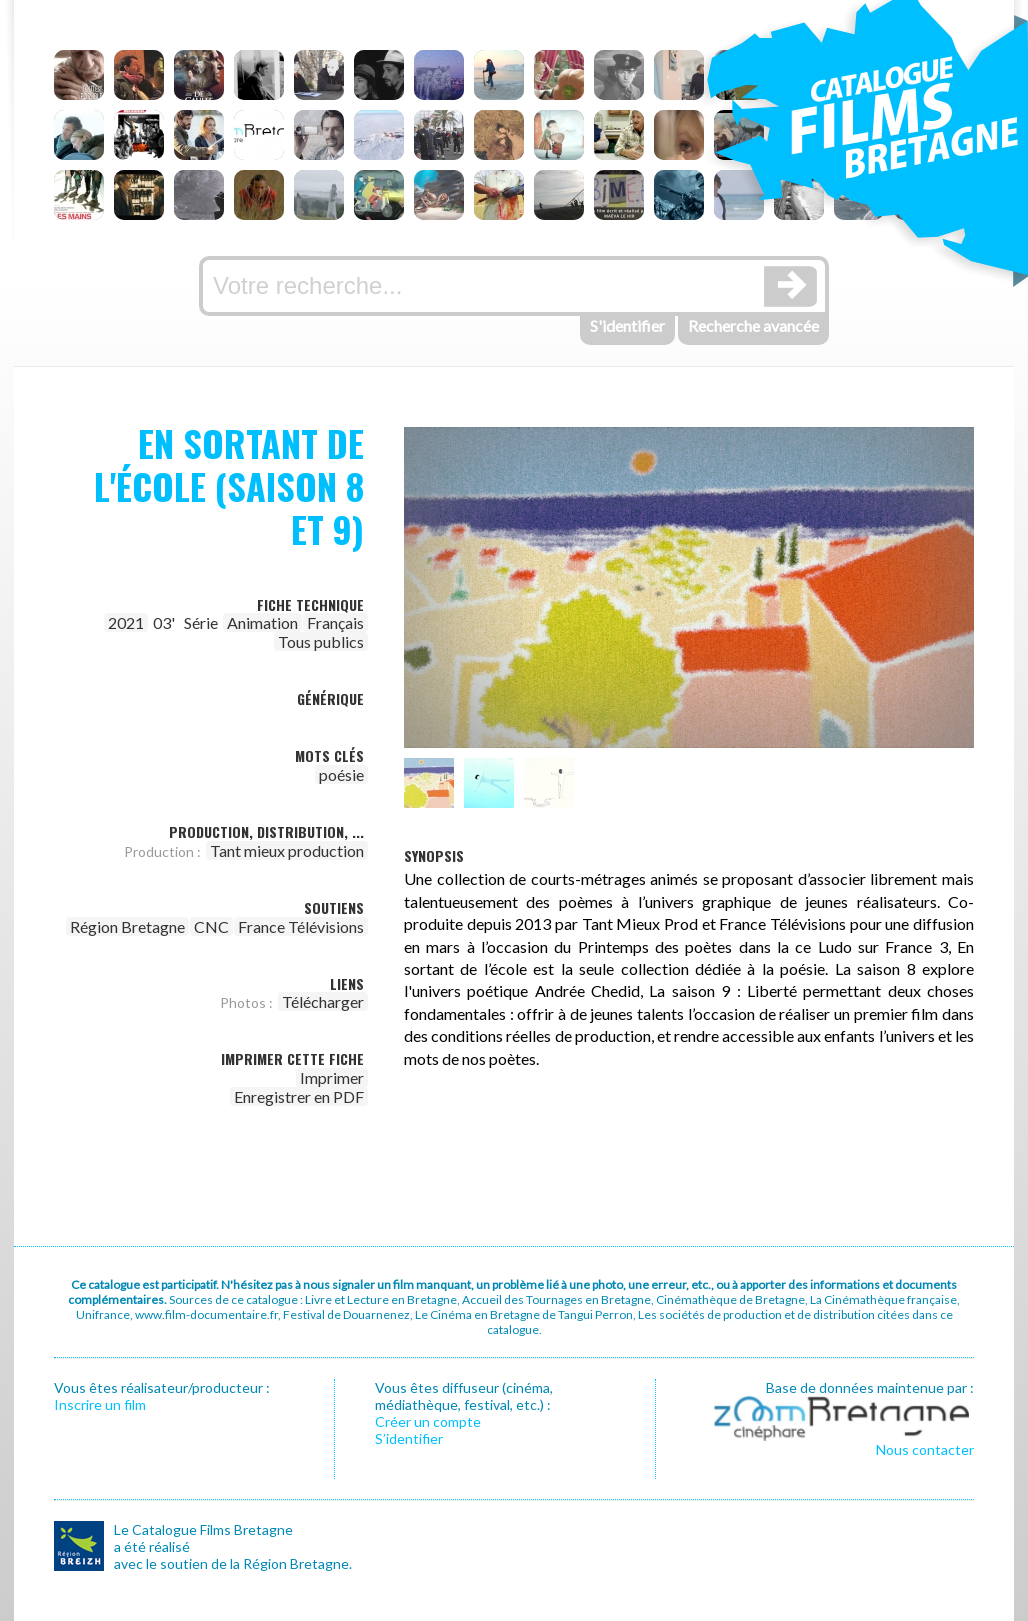 This screenshot has width=1028, height=1621. What do you see at coordinates (127, 926) in the screenshot?
I see `Région Bretagne` at bounding box center [127, 926].